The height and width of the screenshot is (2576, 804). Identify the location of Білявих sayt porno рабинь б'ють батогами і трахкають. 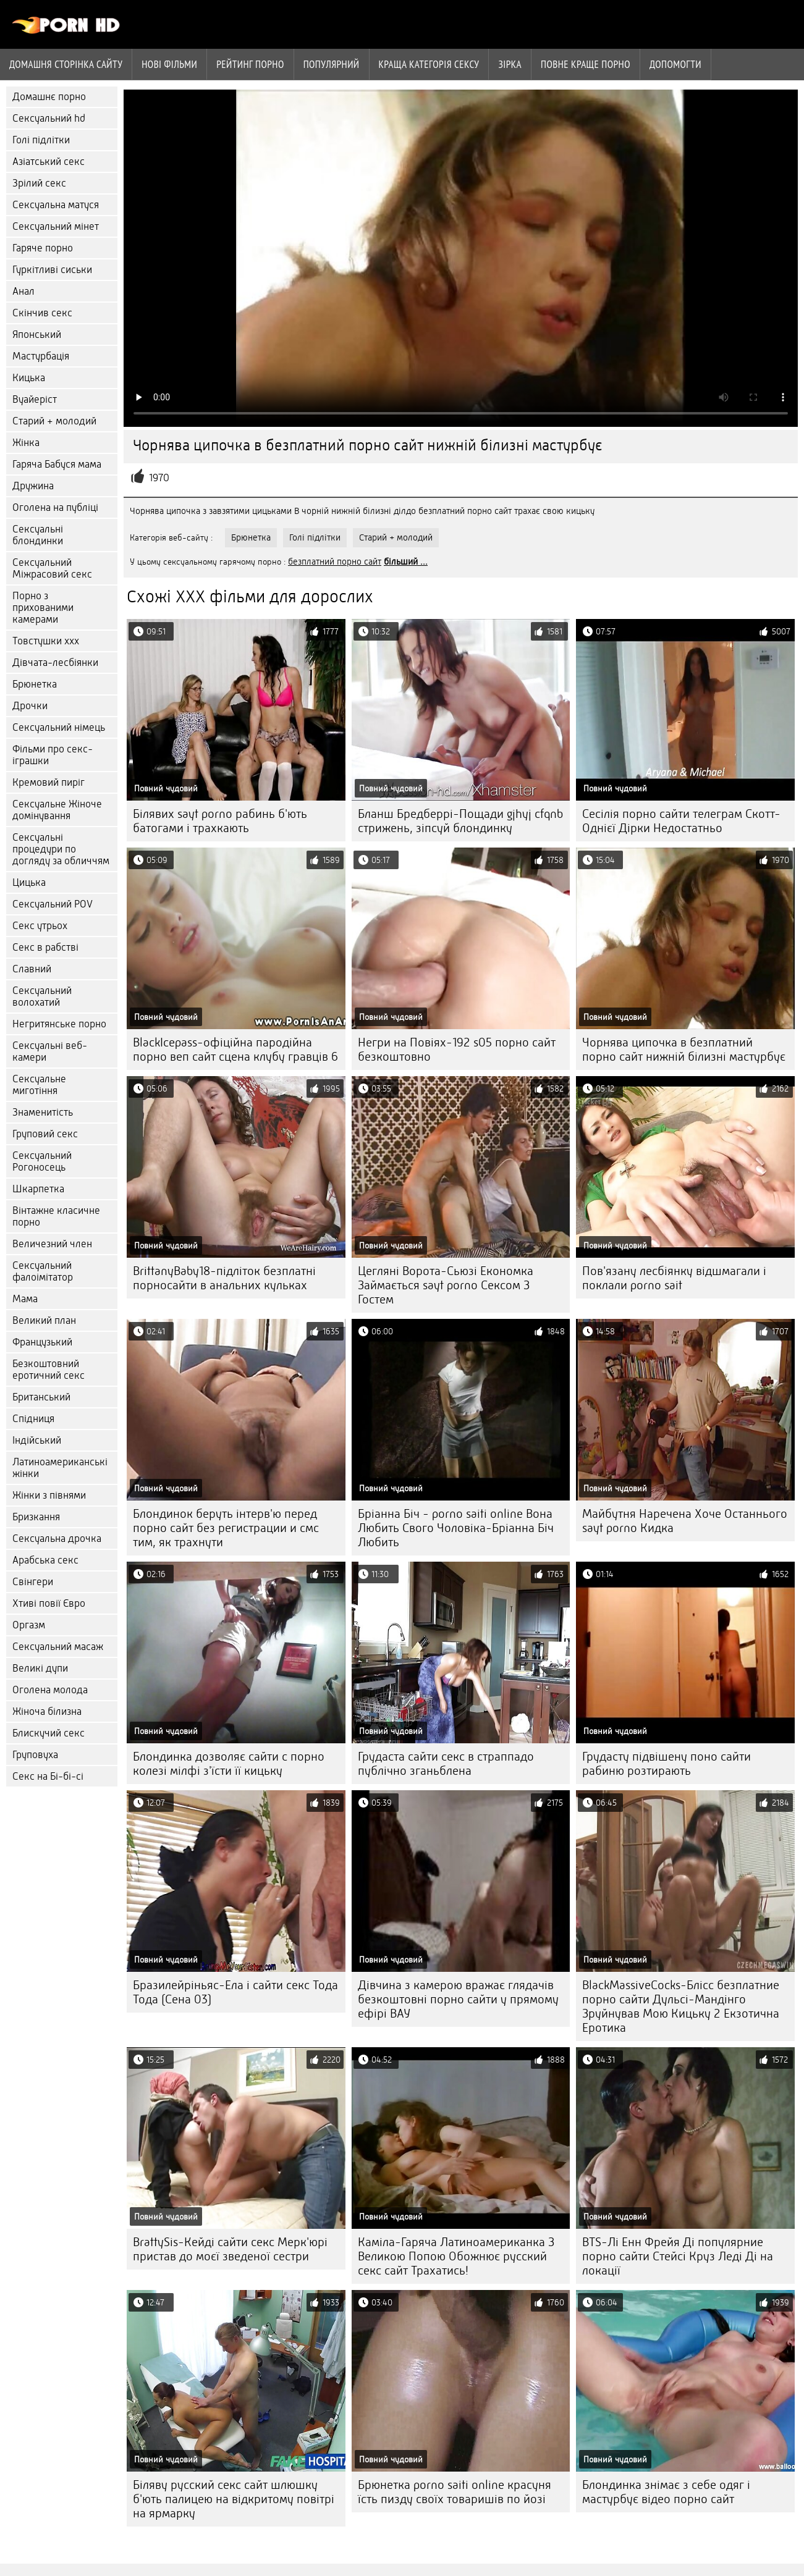
(220, 821).